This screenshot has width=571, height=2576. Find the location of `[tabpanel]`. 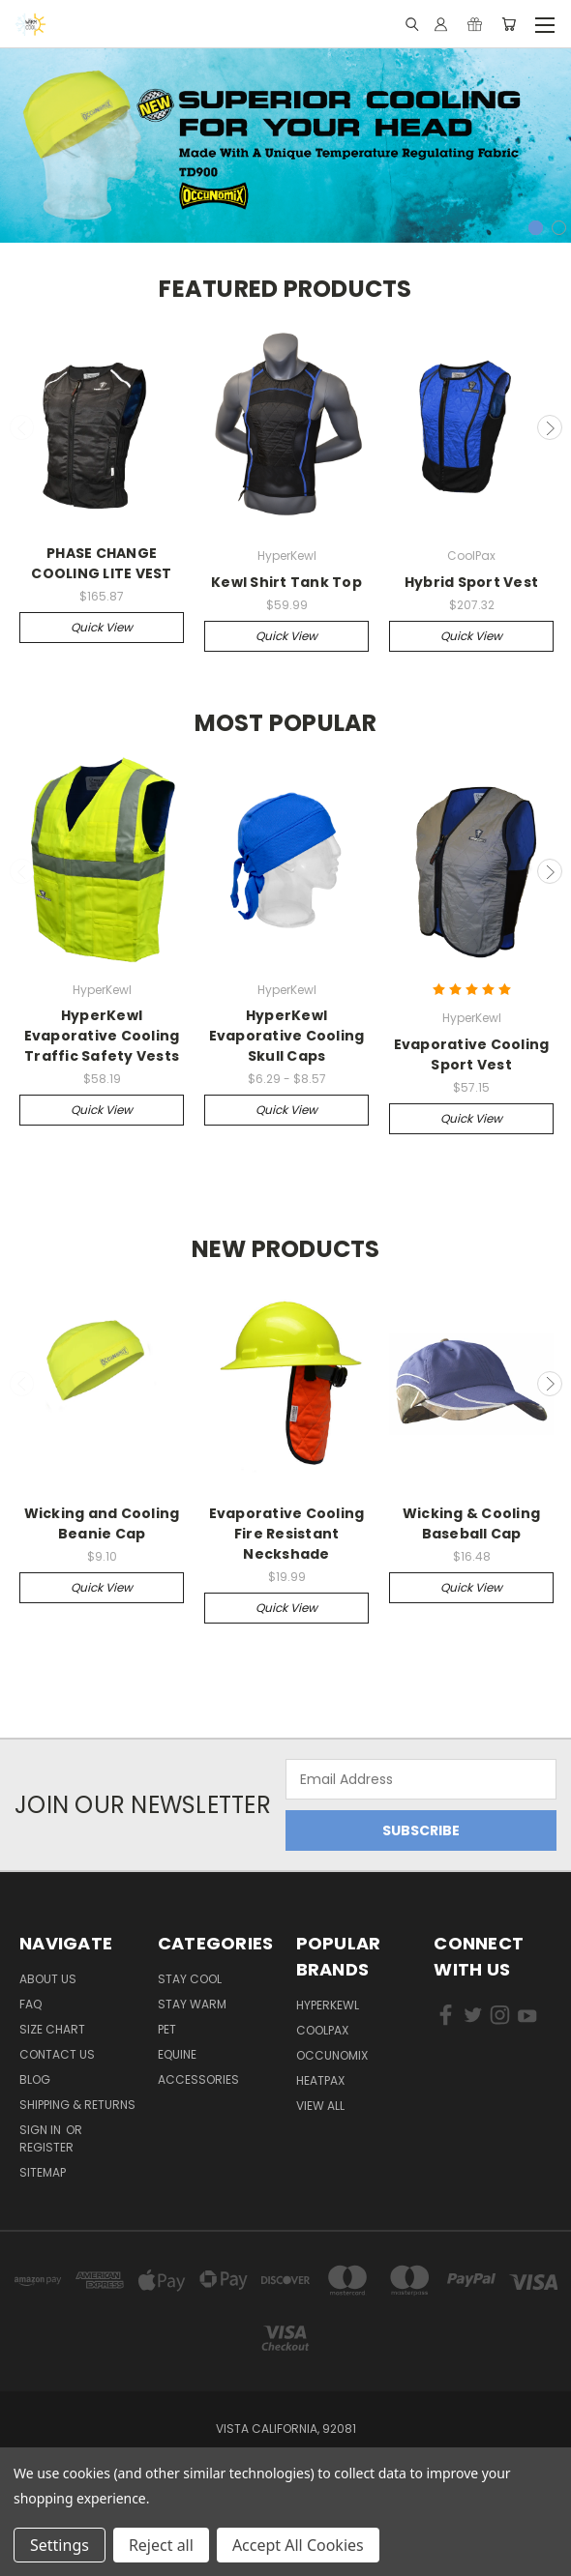

[tabpanel] is located at coordinates (285, 141).